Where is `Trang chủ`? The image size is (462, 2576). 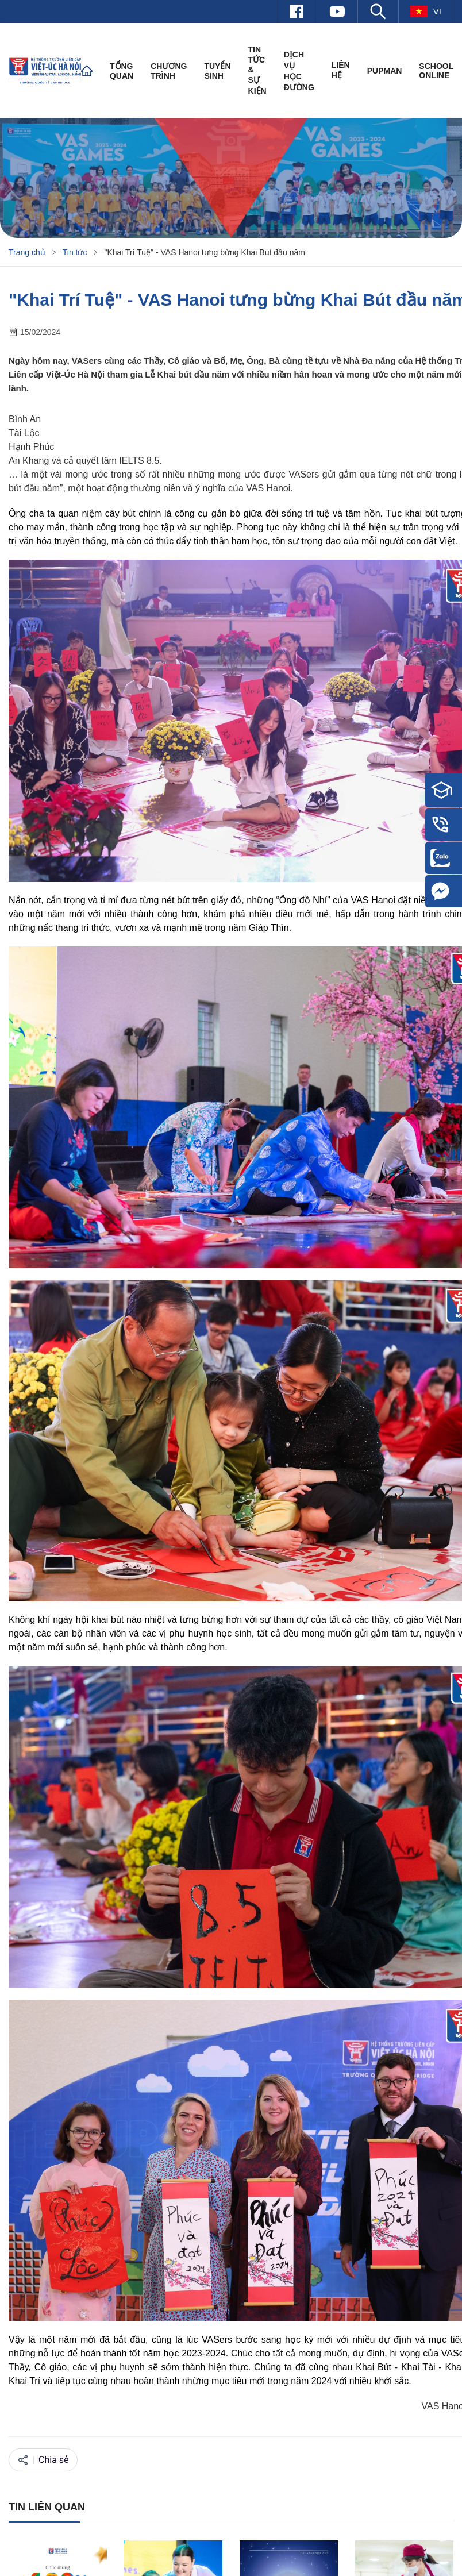
Trang chủ is located at coordinates (27, 252).